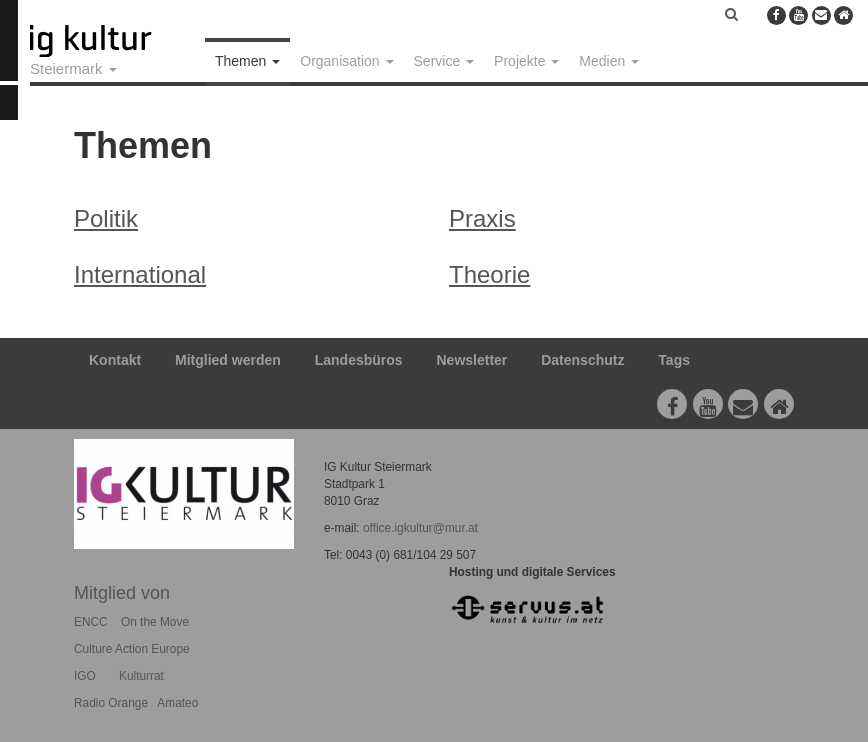 The height and width of the screenshot is (742, 868). I want to click on Politik, so click(106, 218).